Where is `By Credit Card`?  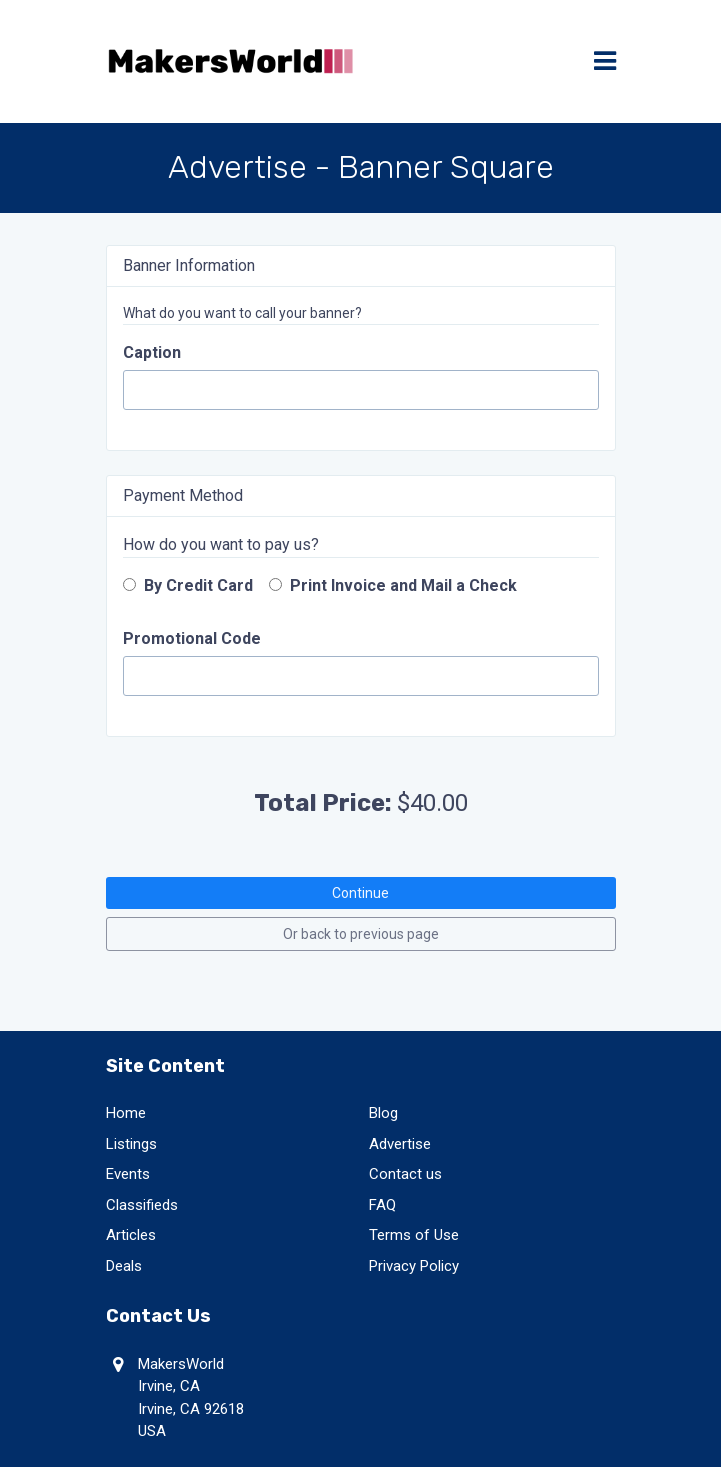
By Credit Card is located at coordinates (188, 585).